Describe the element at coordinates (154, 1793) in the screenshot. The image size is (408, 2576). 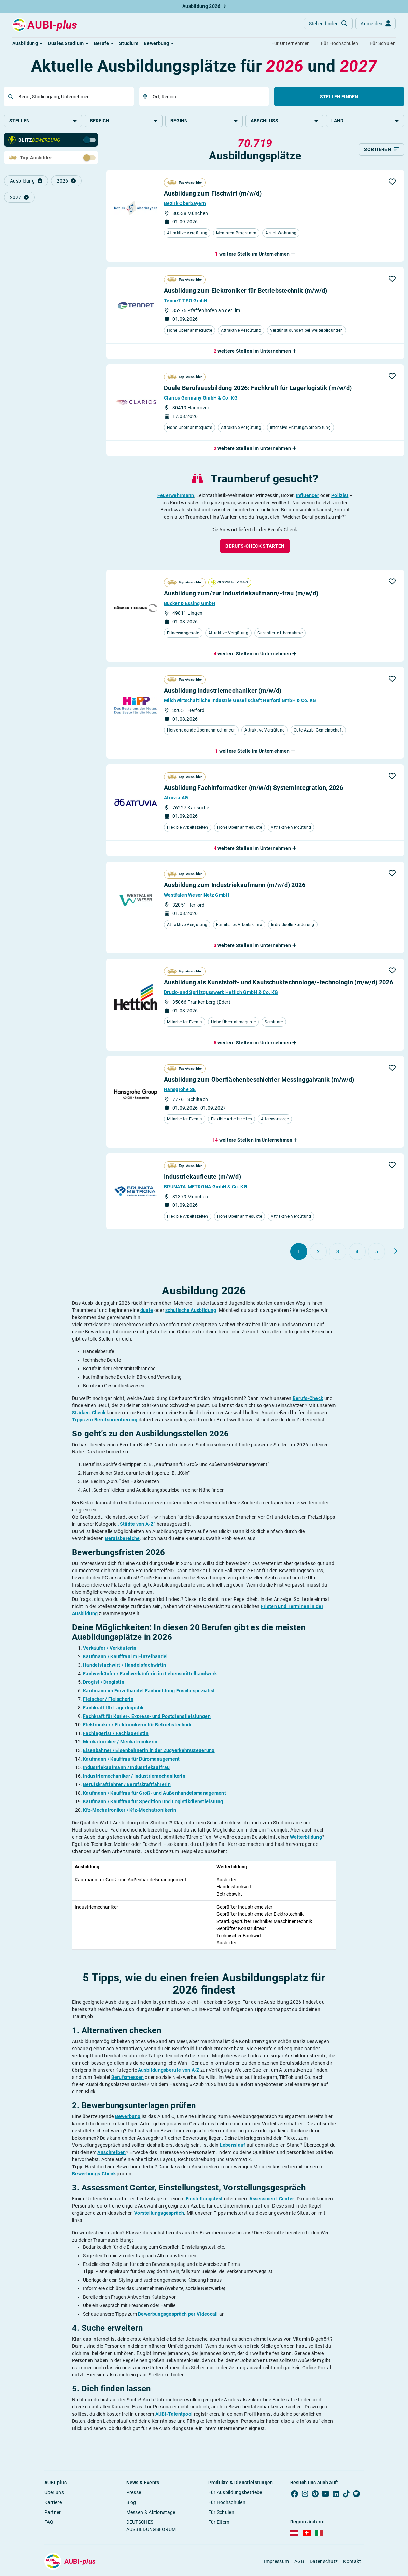
I see `Kaufmann / Kauffrau für Groß- und Außenhandelsmanagement` at that location.